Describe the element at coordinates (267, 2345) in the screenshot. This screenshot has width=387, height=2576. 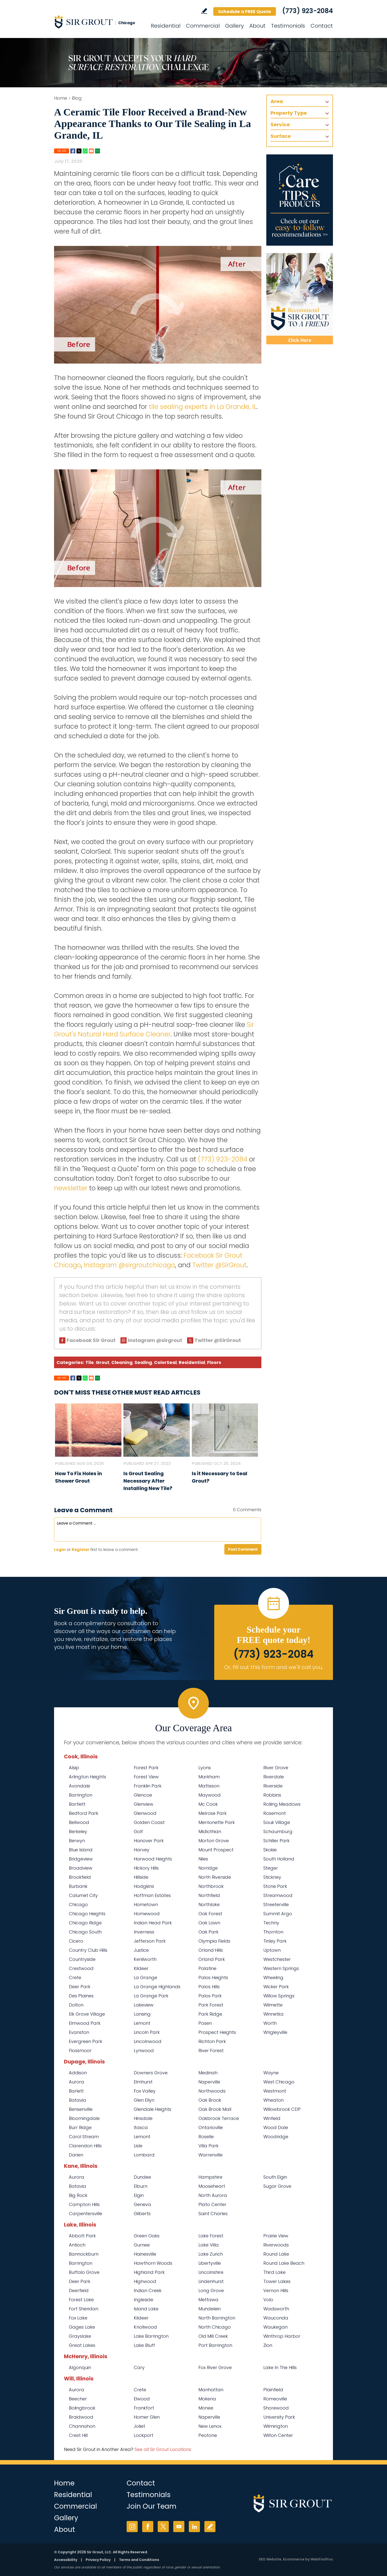
I see `Zion` at that location.